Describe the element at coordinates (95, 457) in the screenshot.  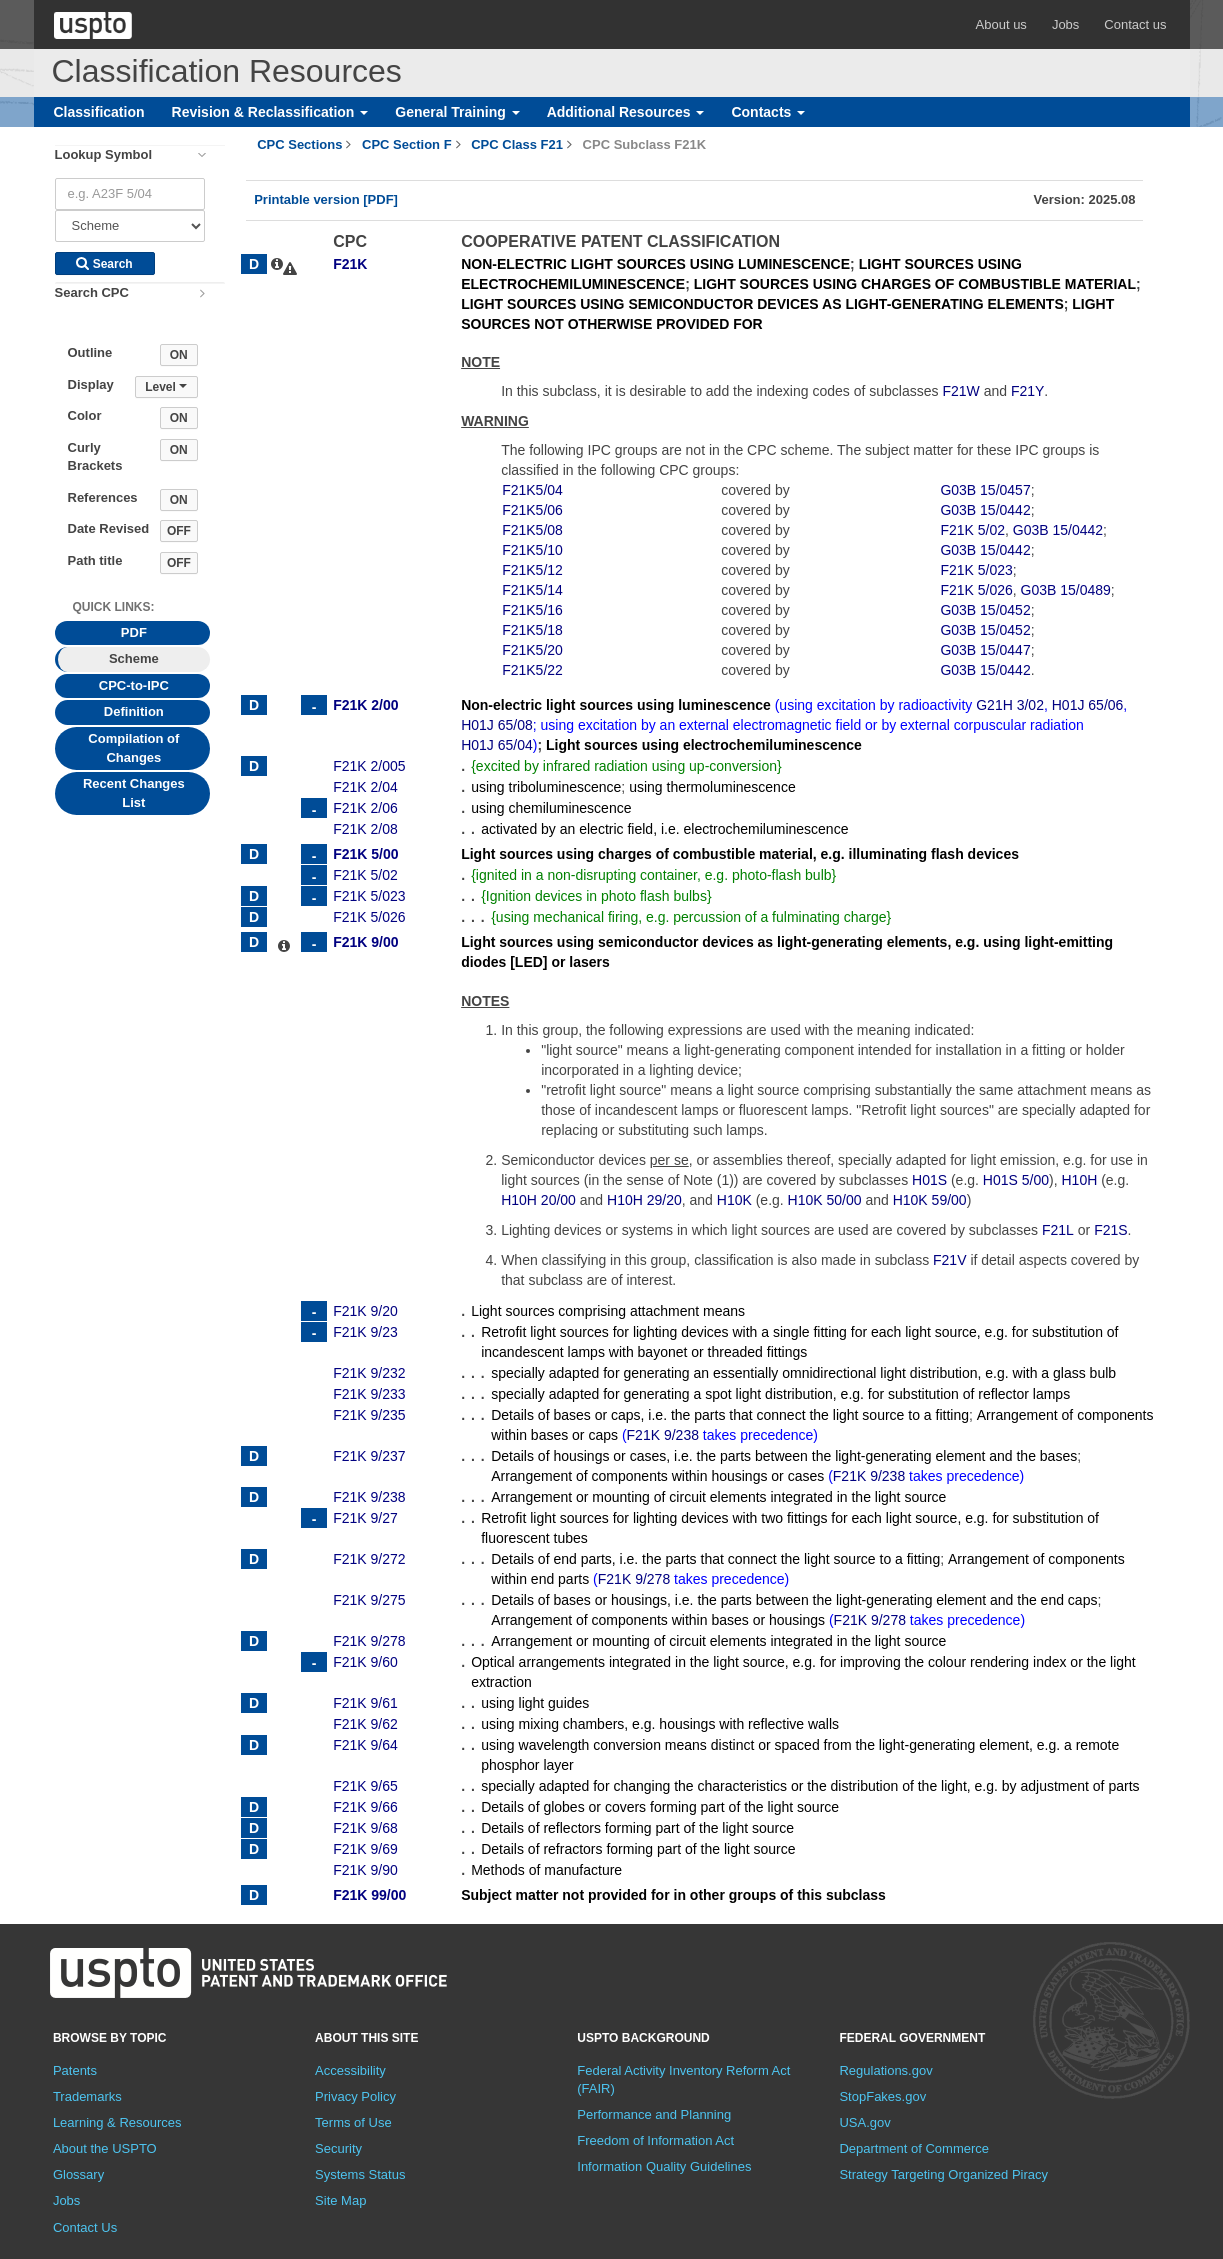
I see `Curly Brackets` at that location.